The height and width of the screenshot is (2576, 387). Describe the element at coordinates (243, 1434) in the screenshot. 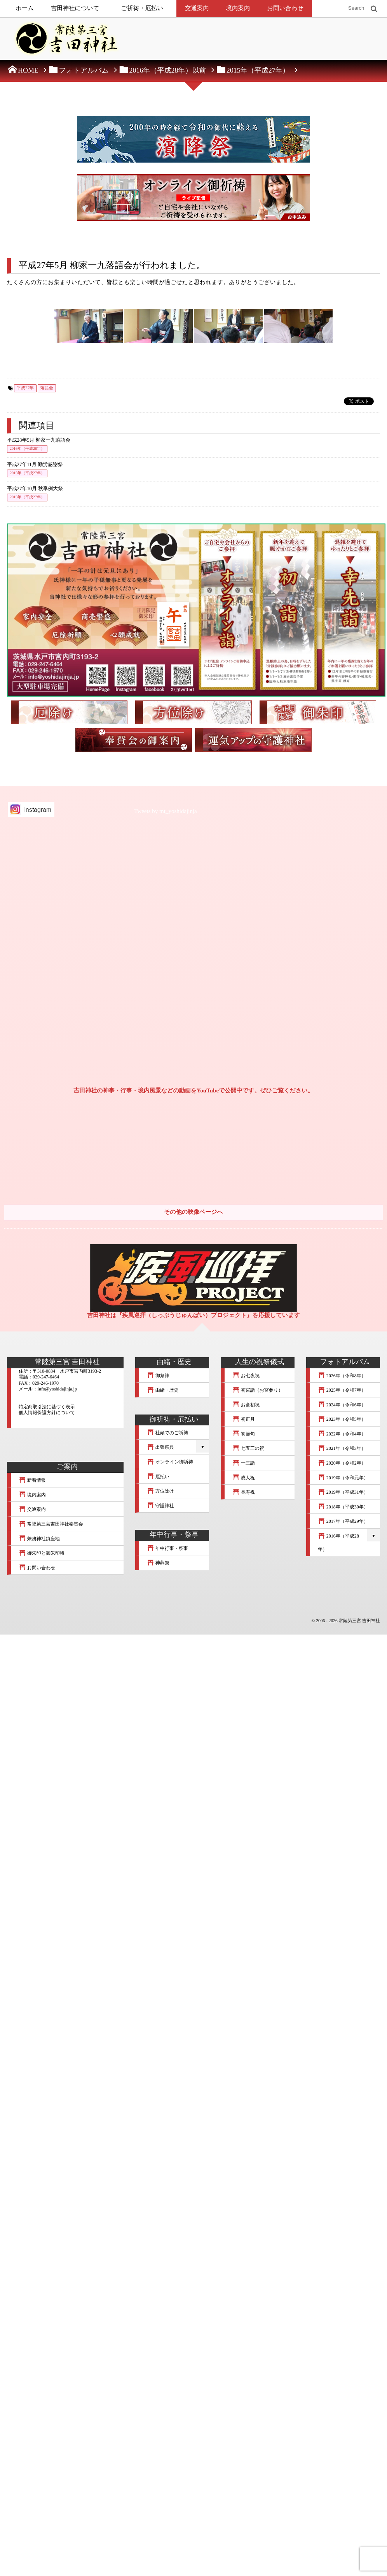

I see `初節句` at that location.